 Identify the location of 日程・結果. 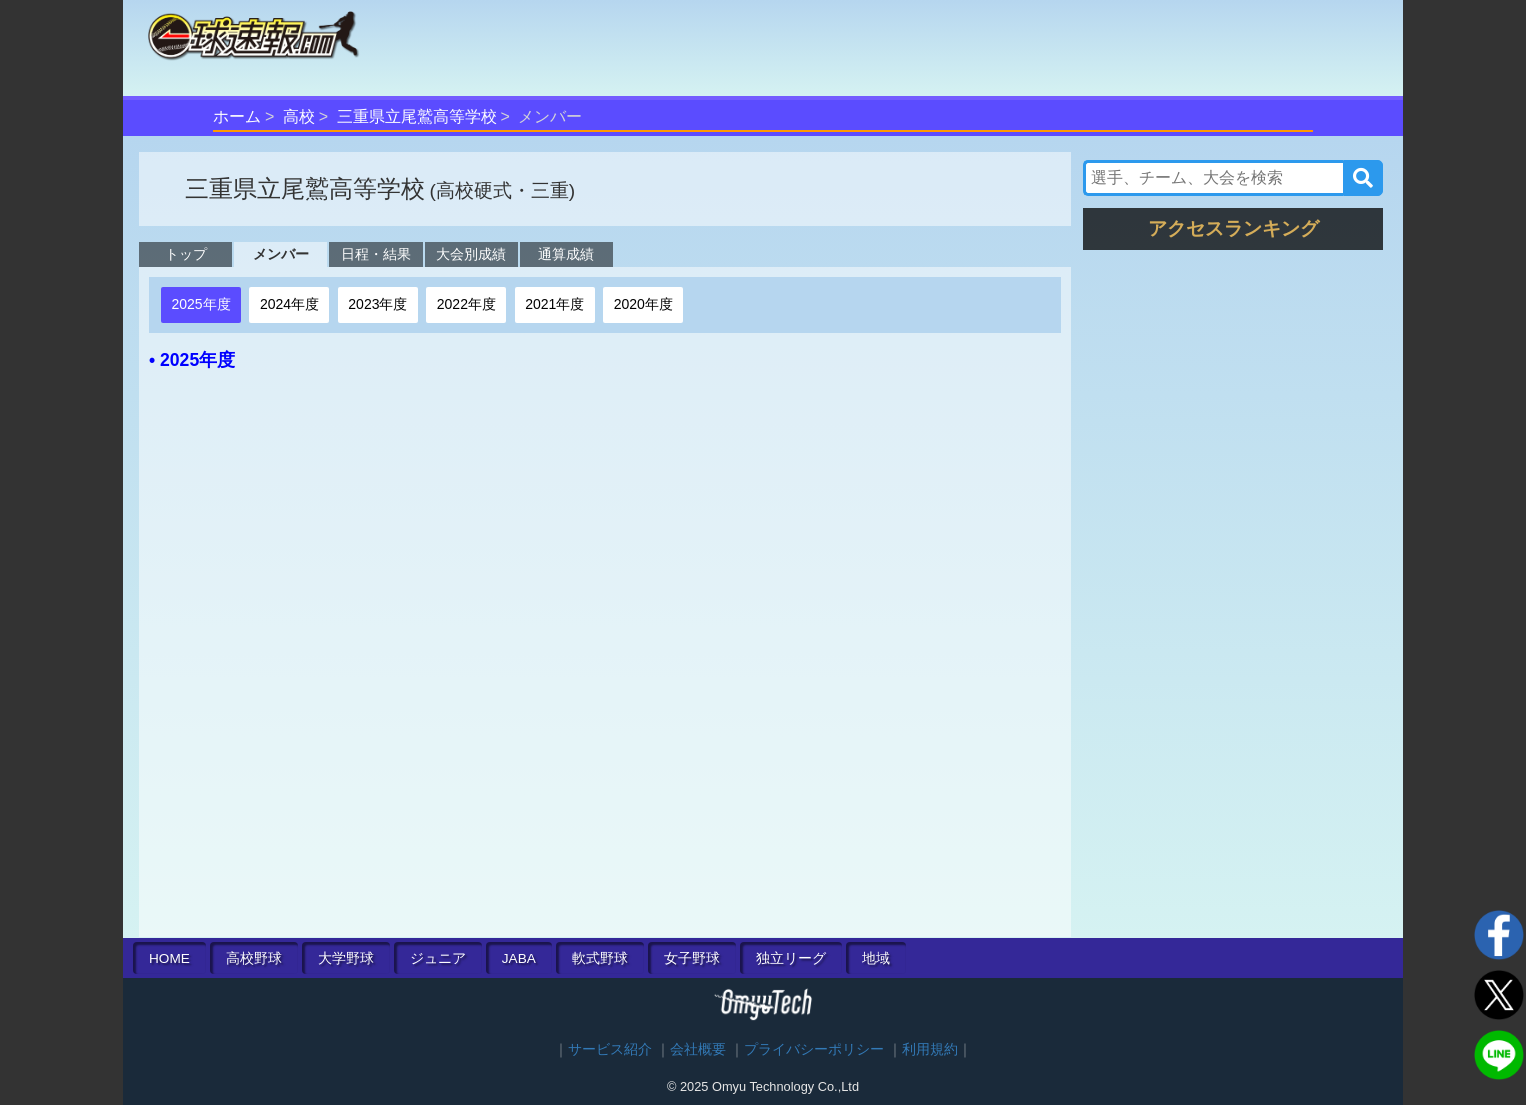
(376, 254).